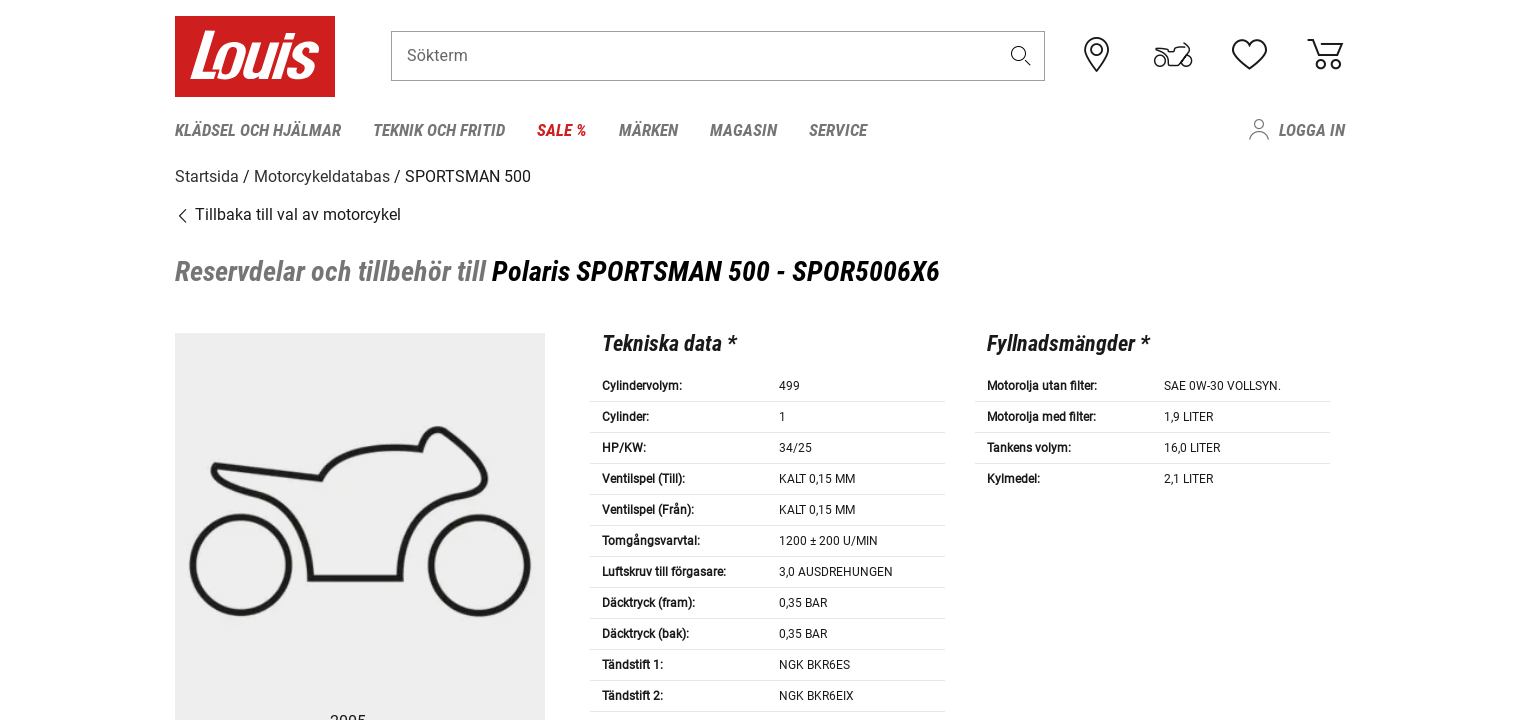  Describe the element at coordinates (743, 130) in the screenshot. I see `Magasin [menuitem]` at that location.